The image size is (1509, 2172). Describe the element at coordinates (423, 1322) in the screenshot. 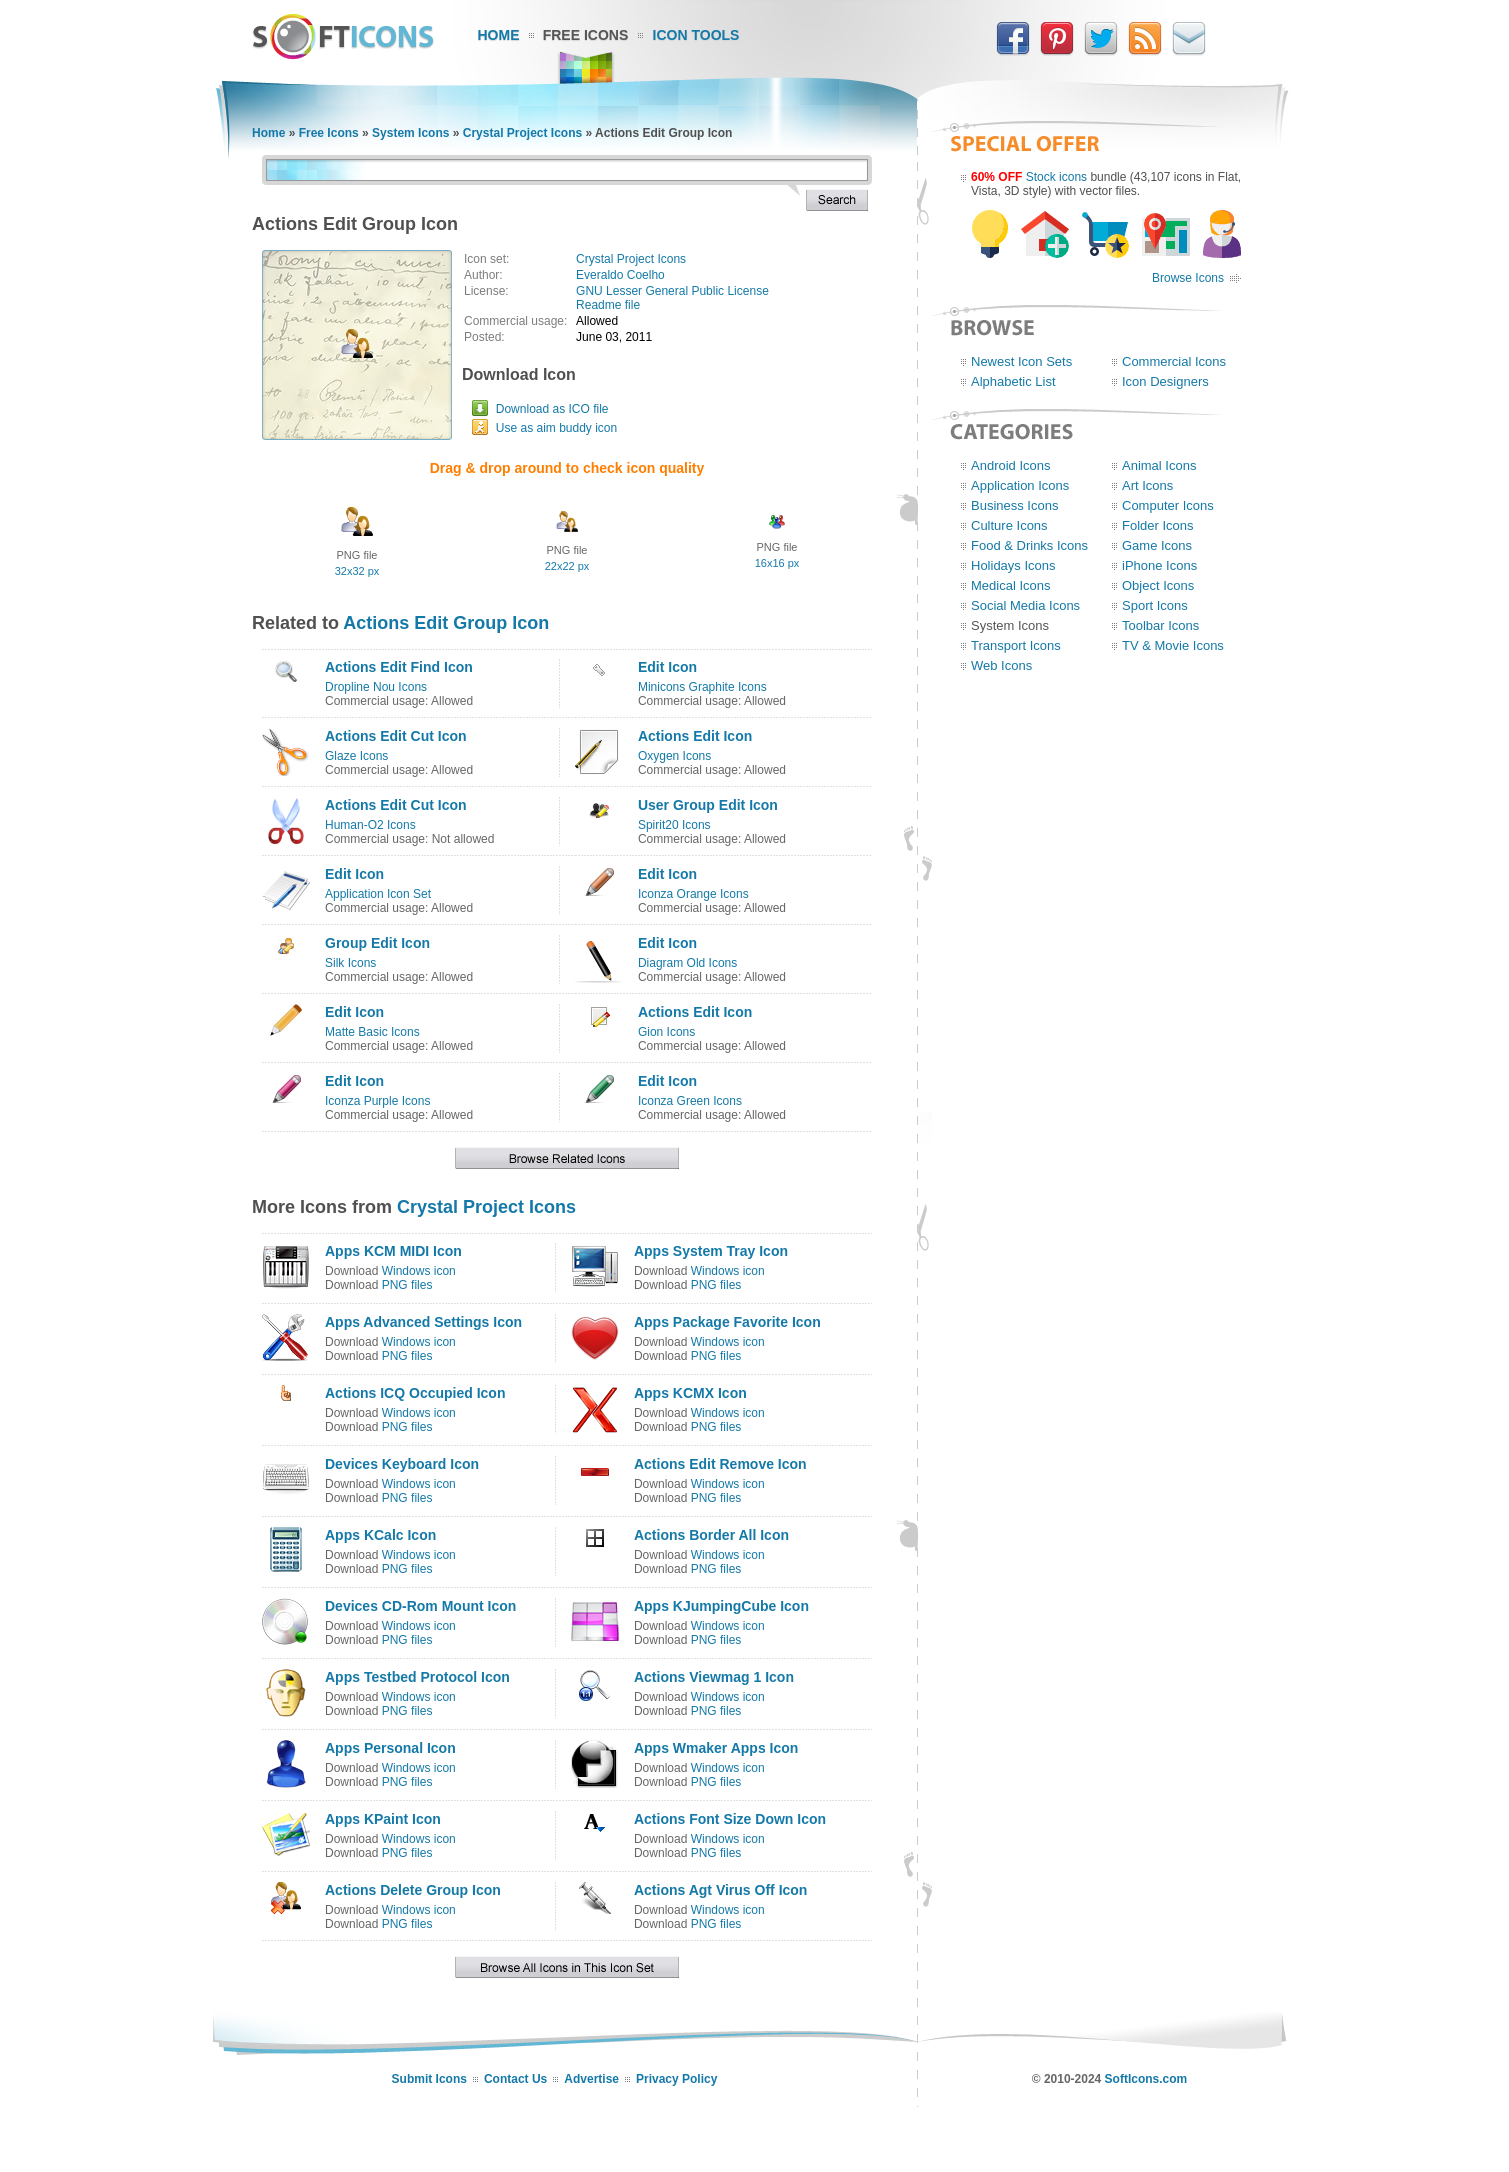

I see `Apps Advanced Settings Icon` at that location.